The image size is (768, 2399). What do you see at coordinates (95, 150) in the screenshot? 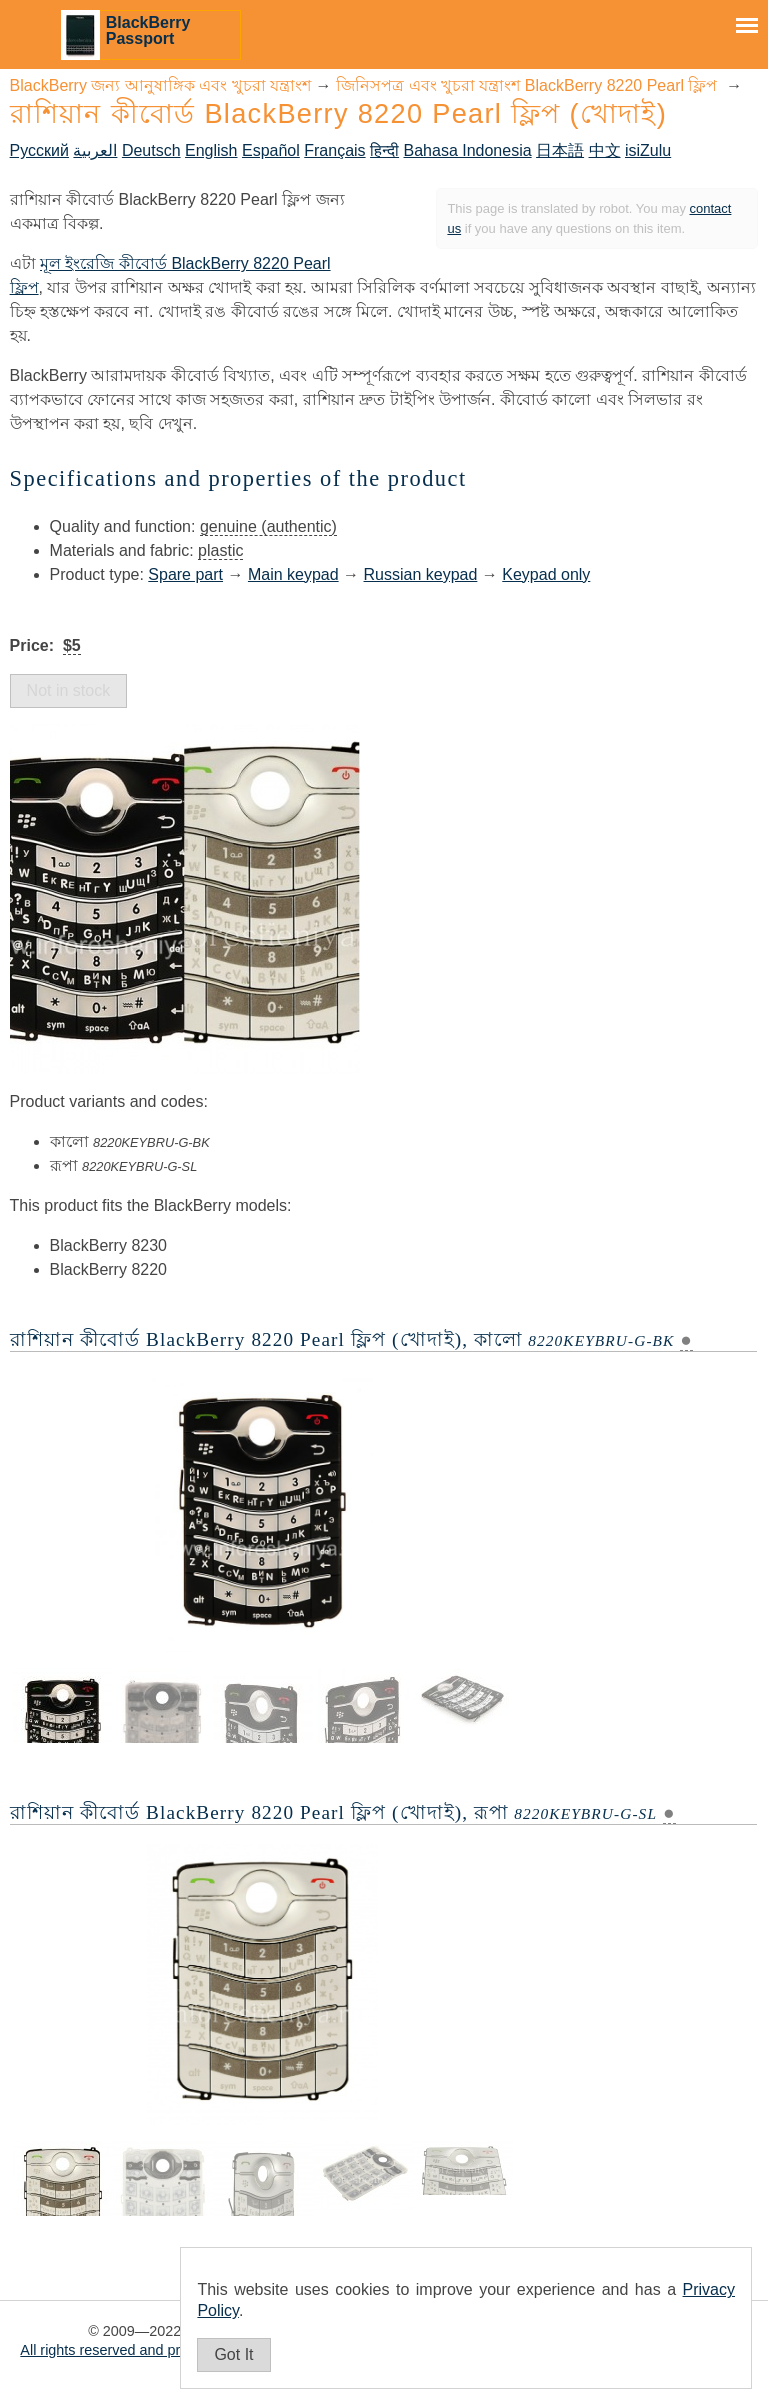
I see `العربية` at bounding box center [95, 150].